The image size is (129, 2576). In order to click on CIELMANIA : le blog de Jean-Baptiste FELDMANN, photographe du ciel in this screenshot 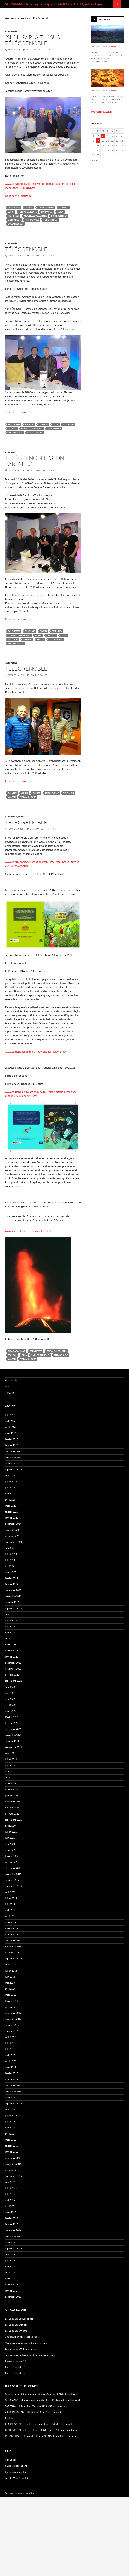, I will do `click(42, 2399)`.